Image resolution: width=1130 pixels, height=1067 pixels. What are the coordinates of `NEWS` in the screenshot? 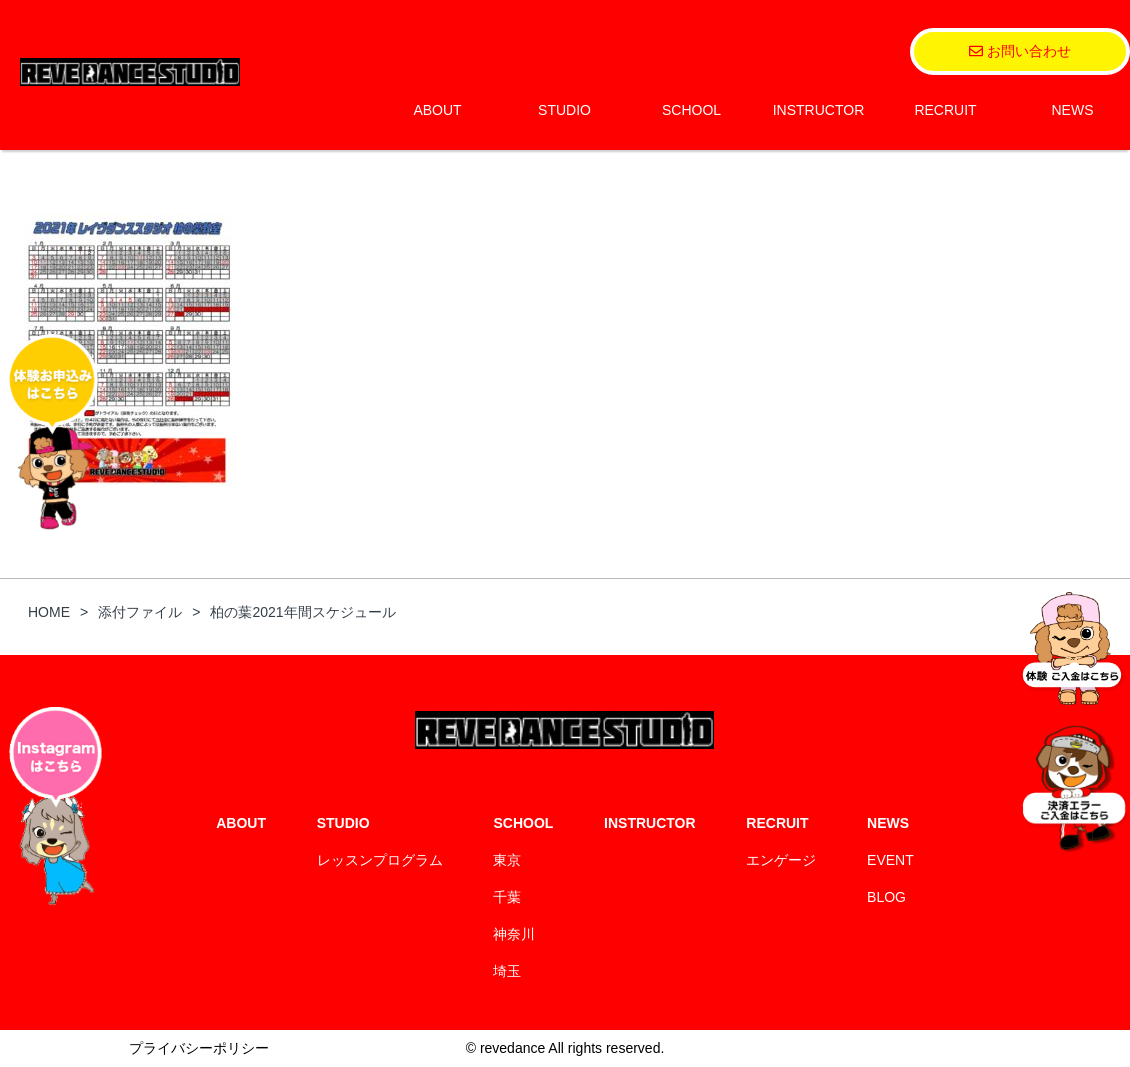 It's located at (1073, 110).